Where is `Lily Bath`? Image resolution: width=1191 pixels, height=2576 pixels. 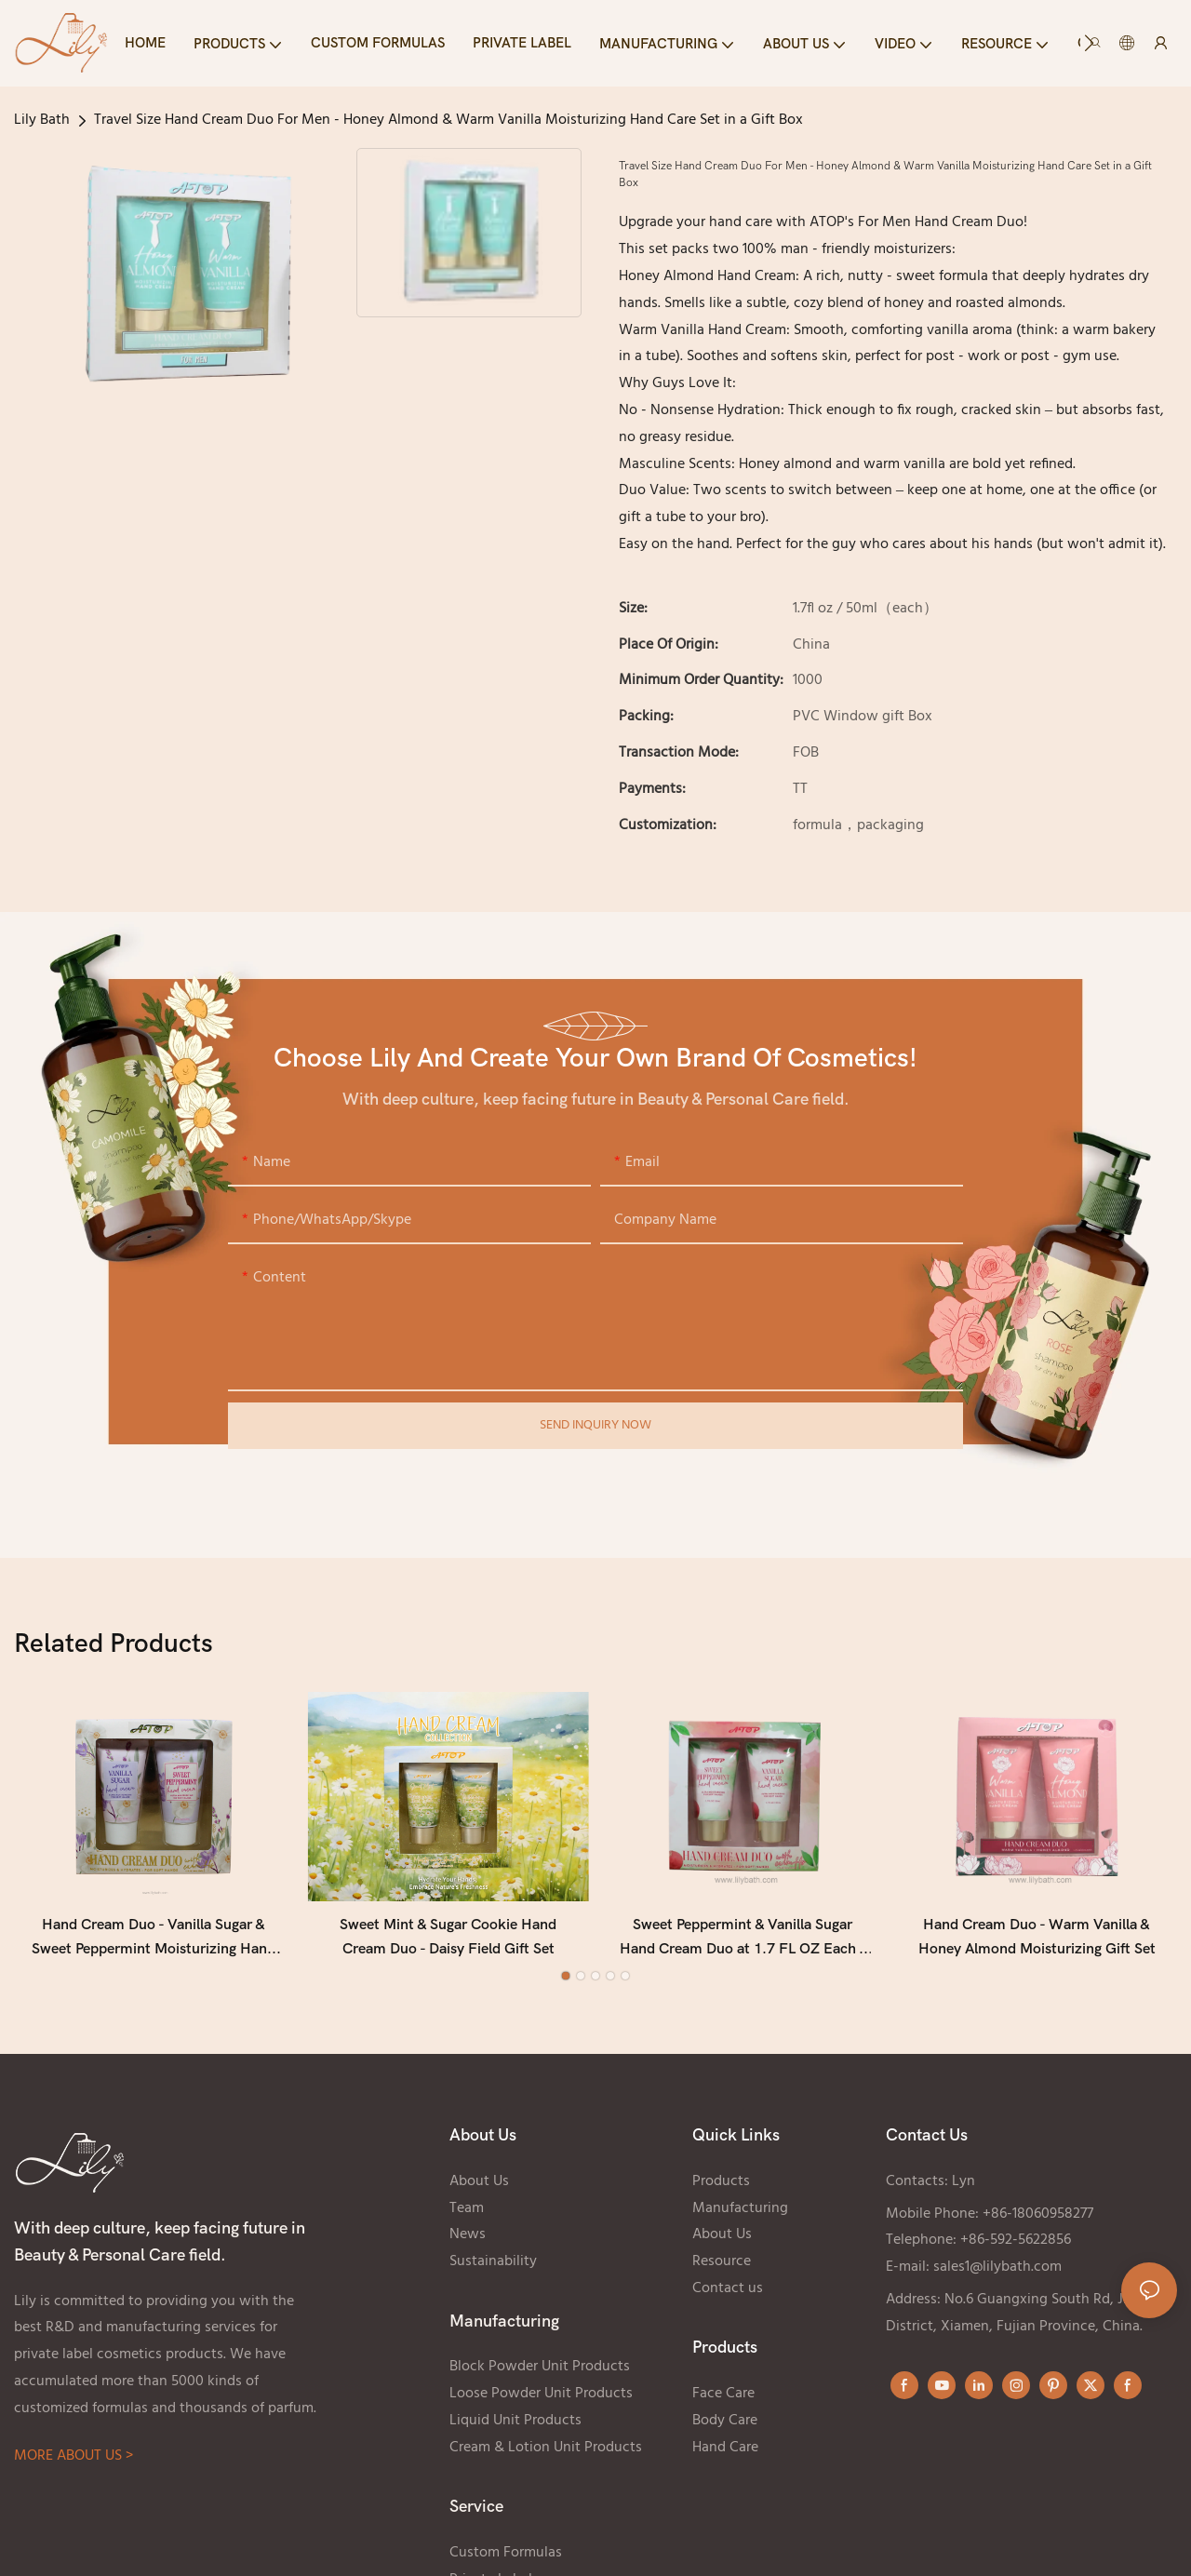 Lily Bath is located at coordinates (42, 120).